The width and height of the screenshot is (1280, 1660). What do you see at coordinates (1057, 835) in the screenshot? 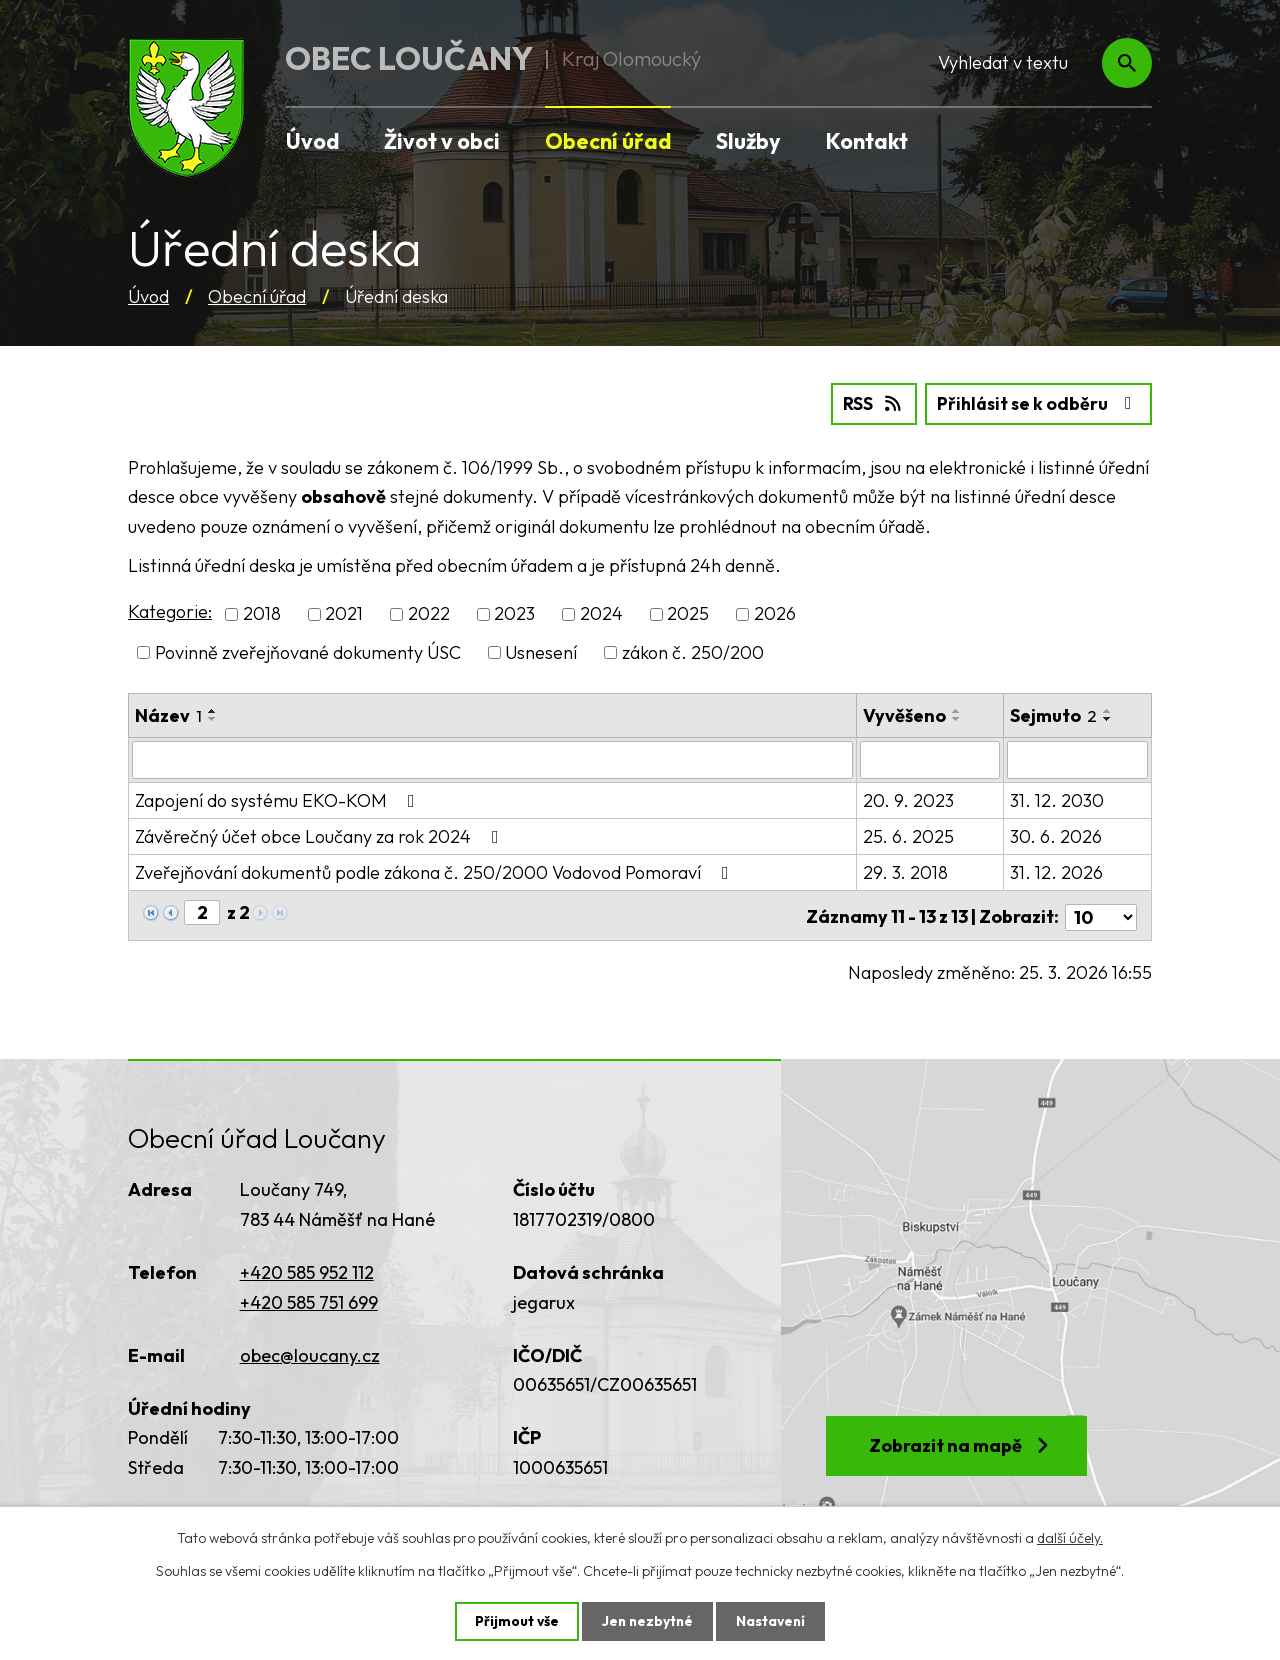
I see `30. 6. 2026` at bounding box center [1057, 835].